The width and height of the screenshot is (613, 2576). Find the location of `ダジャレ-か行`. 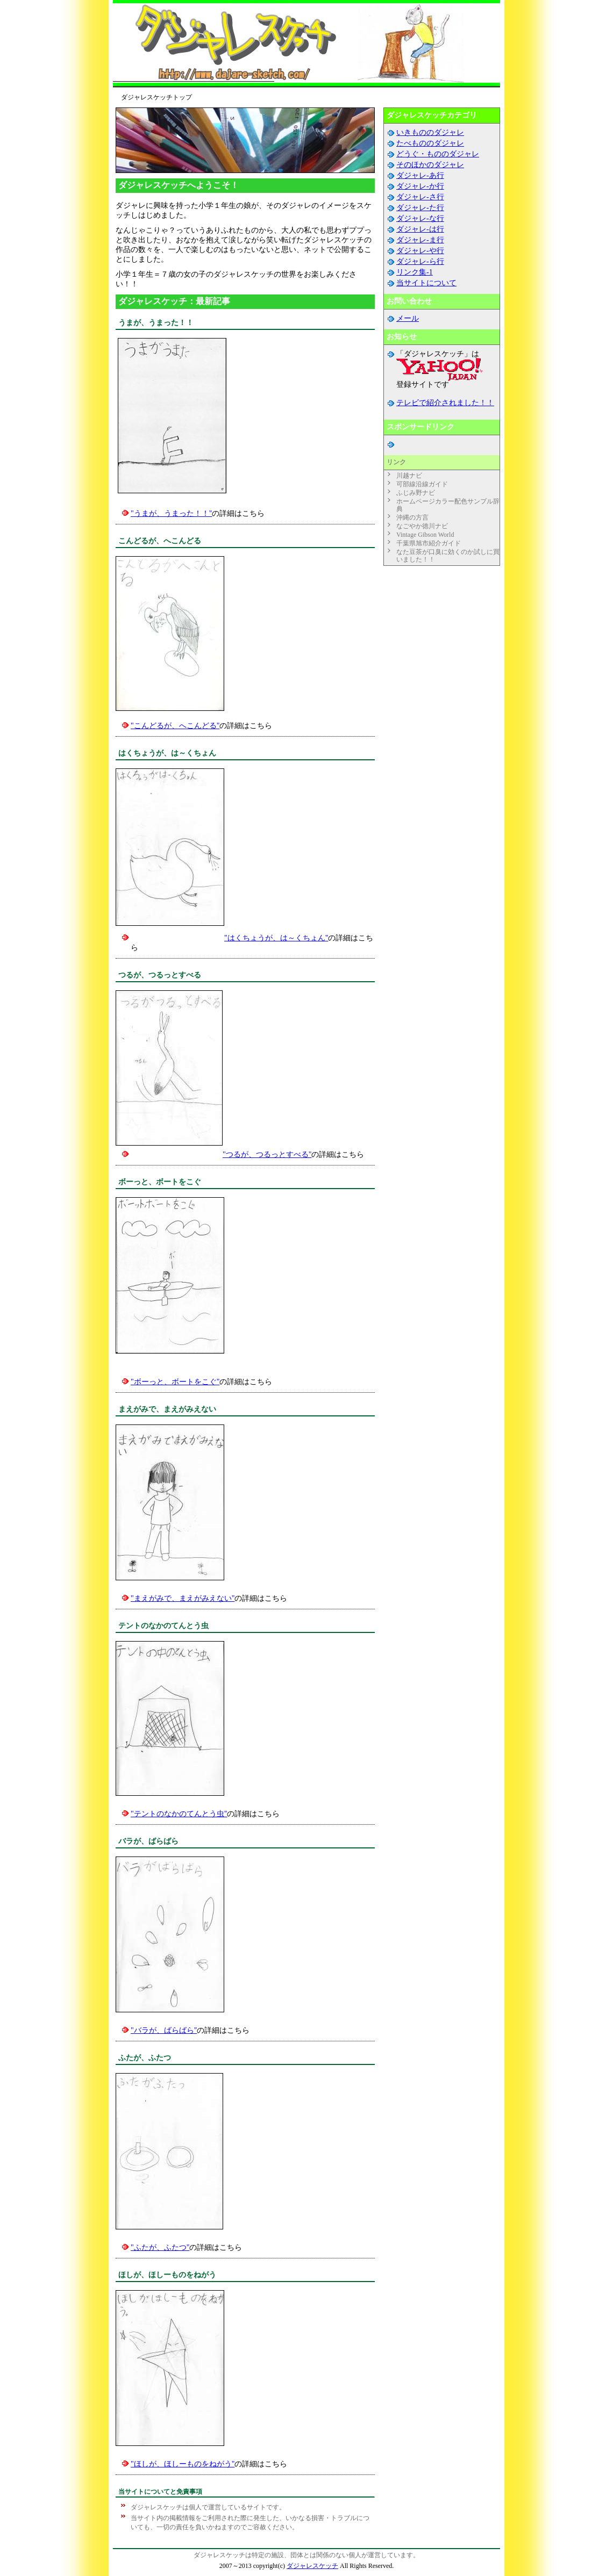

ダジャレ-か行 is located at coordinates (420, 186).